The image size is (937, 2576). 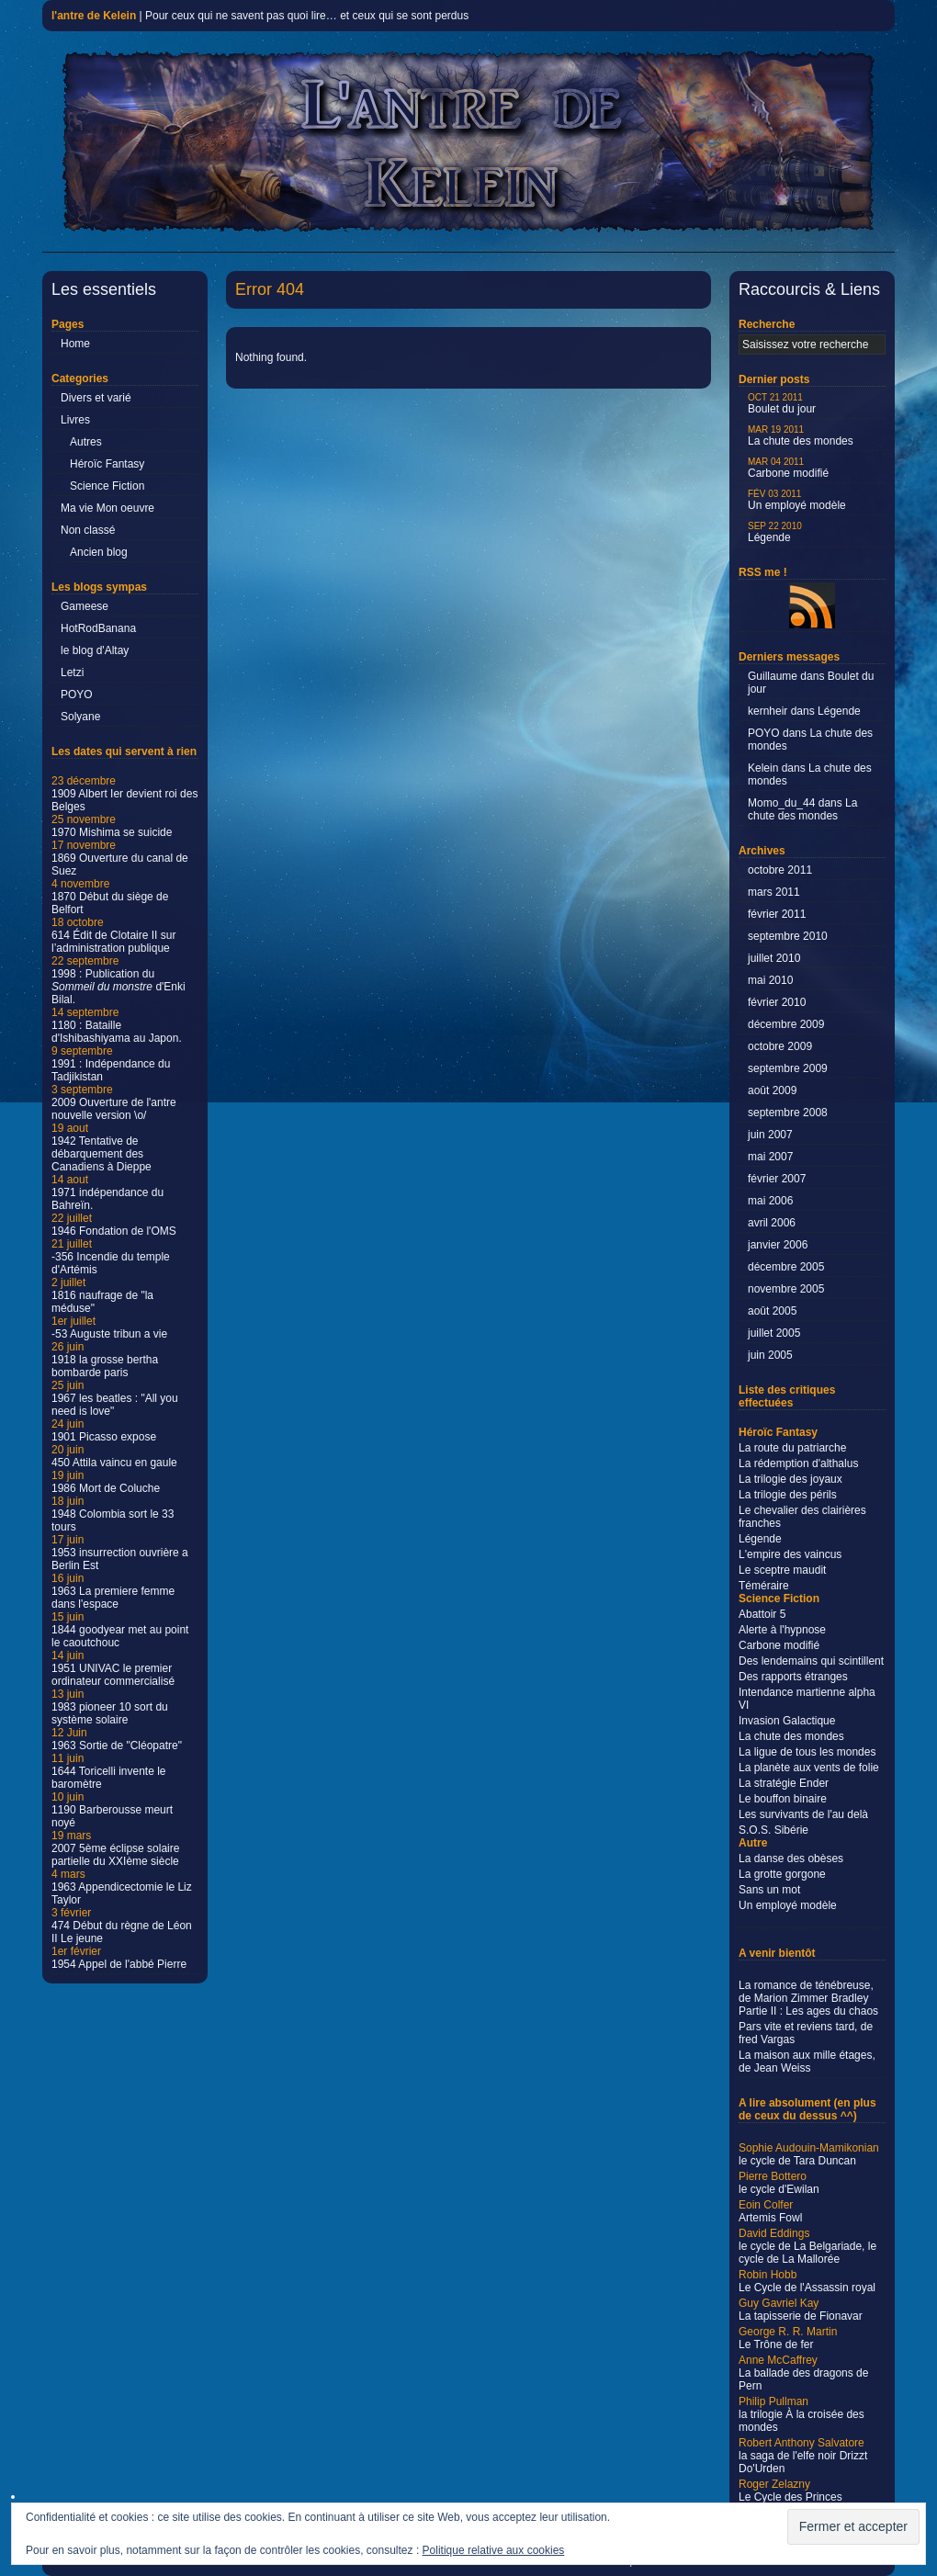 What do you see at coordinates (784, 1783) in the screenshot?
I see `La stratégie Ender` at bounding box center [784, 1783].